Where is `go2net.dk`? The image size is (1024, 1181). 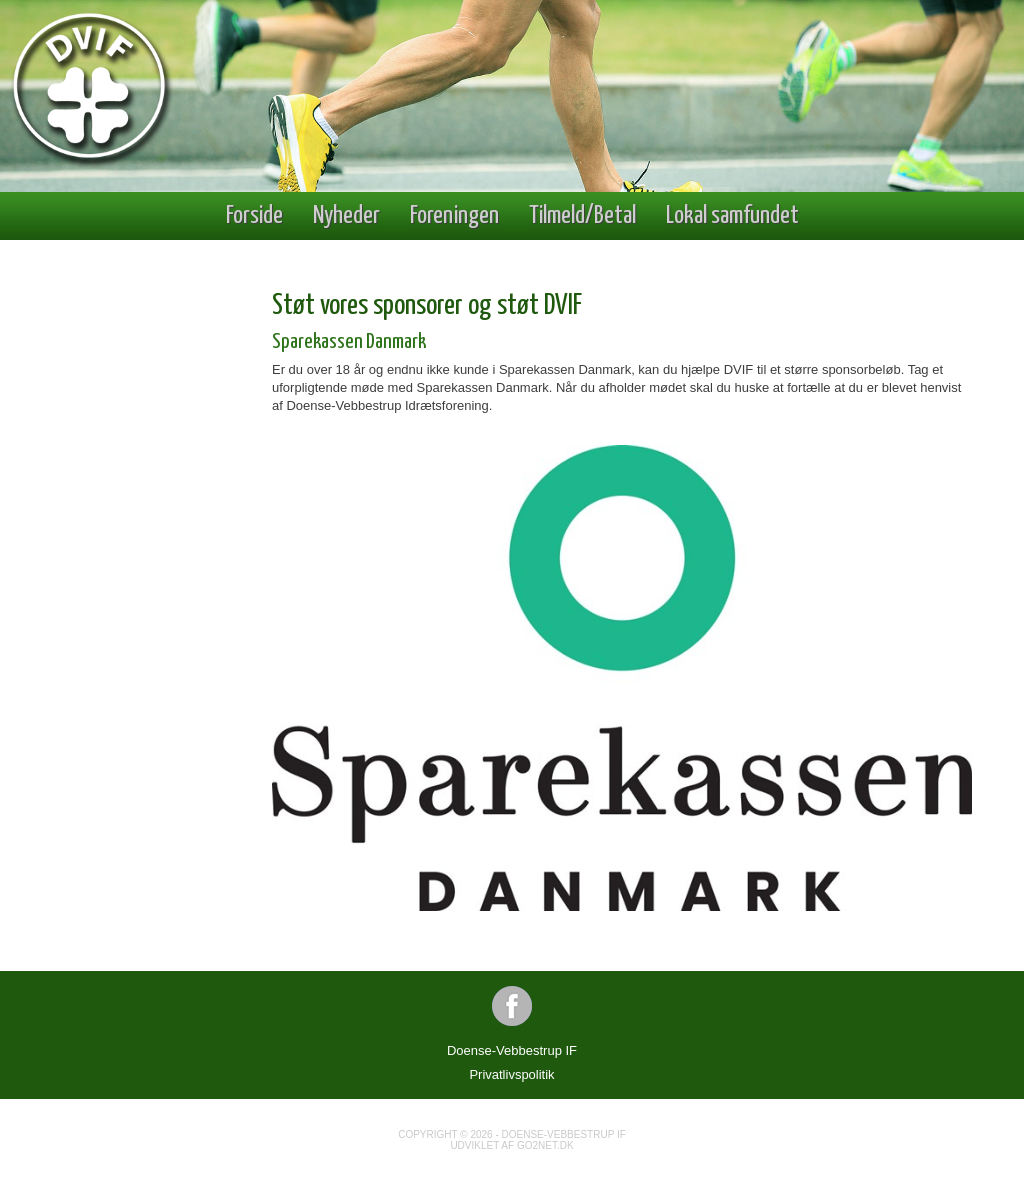 go2net.dk is located at coordinates (545, 1145).